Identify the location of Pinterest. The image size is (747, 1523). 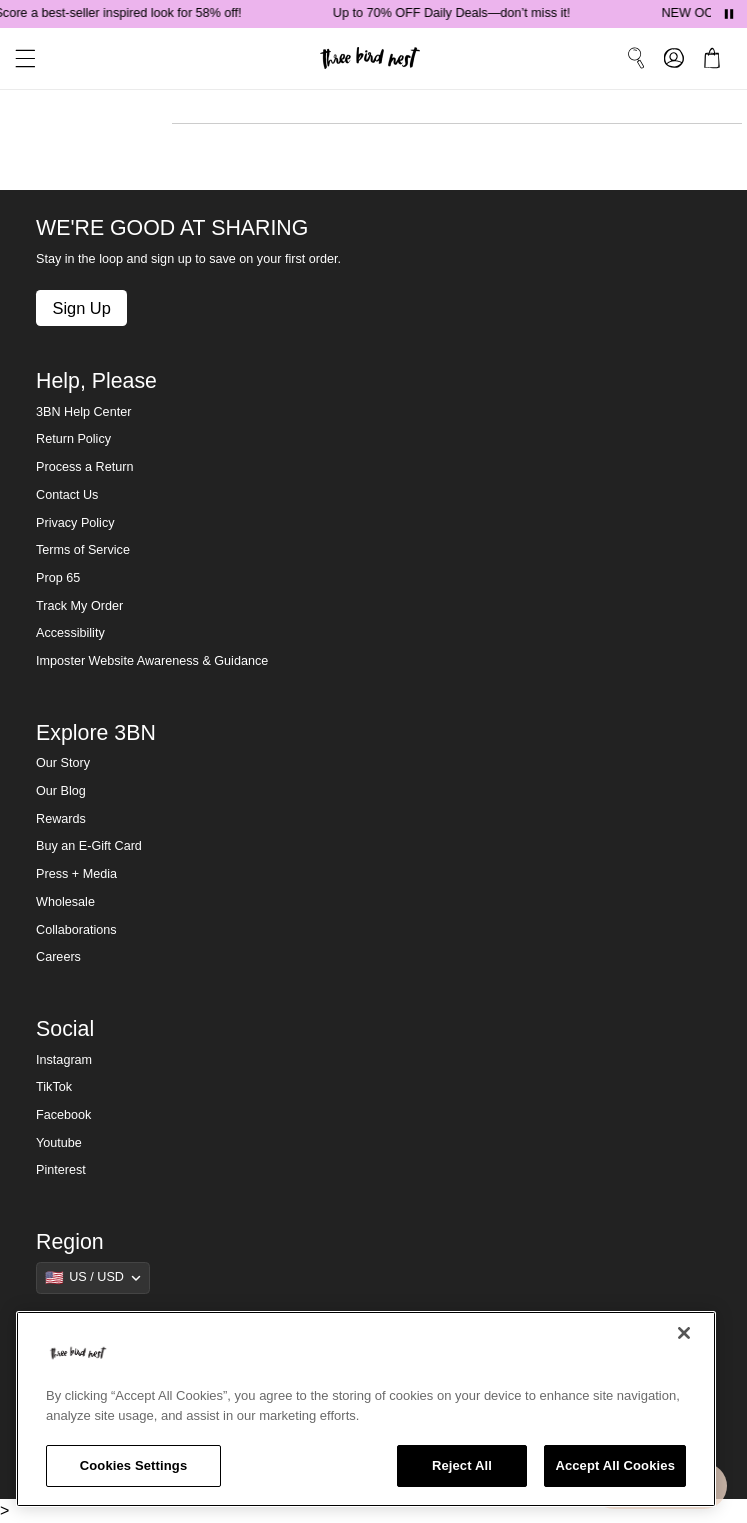
(61, 1170).